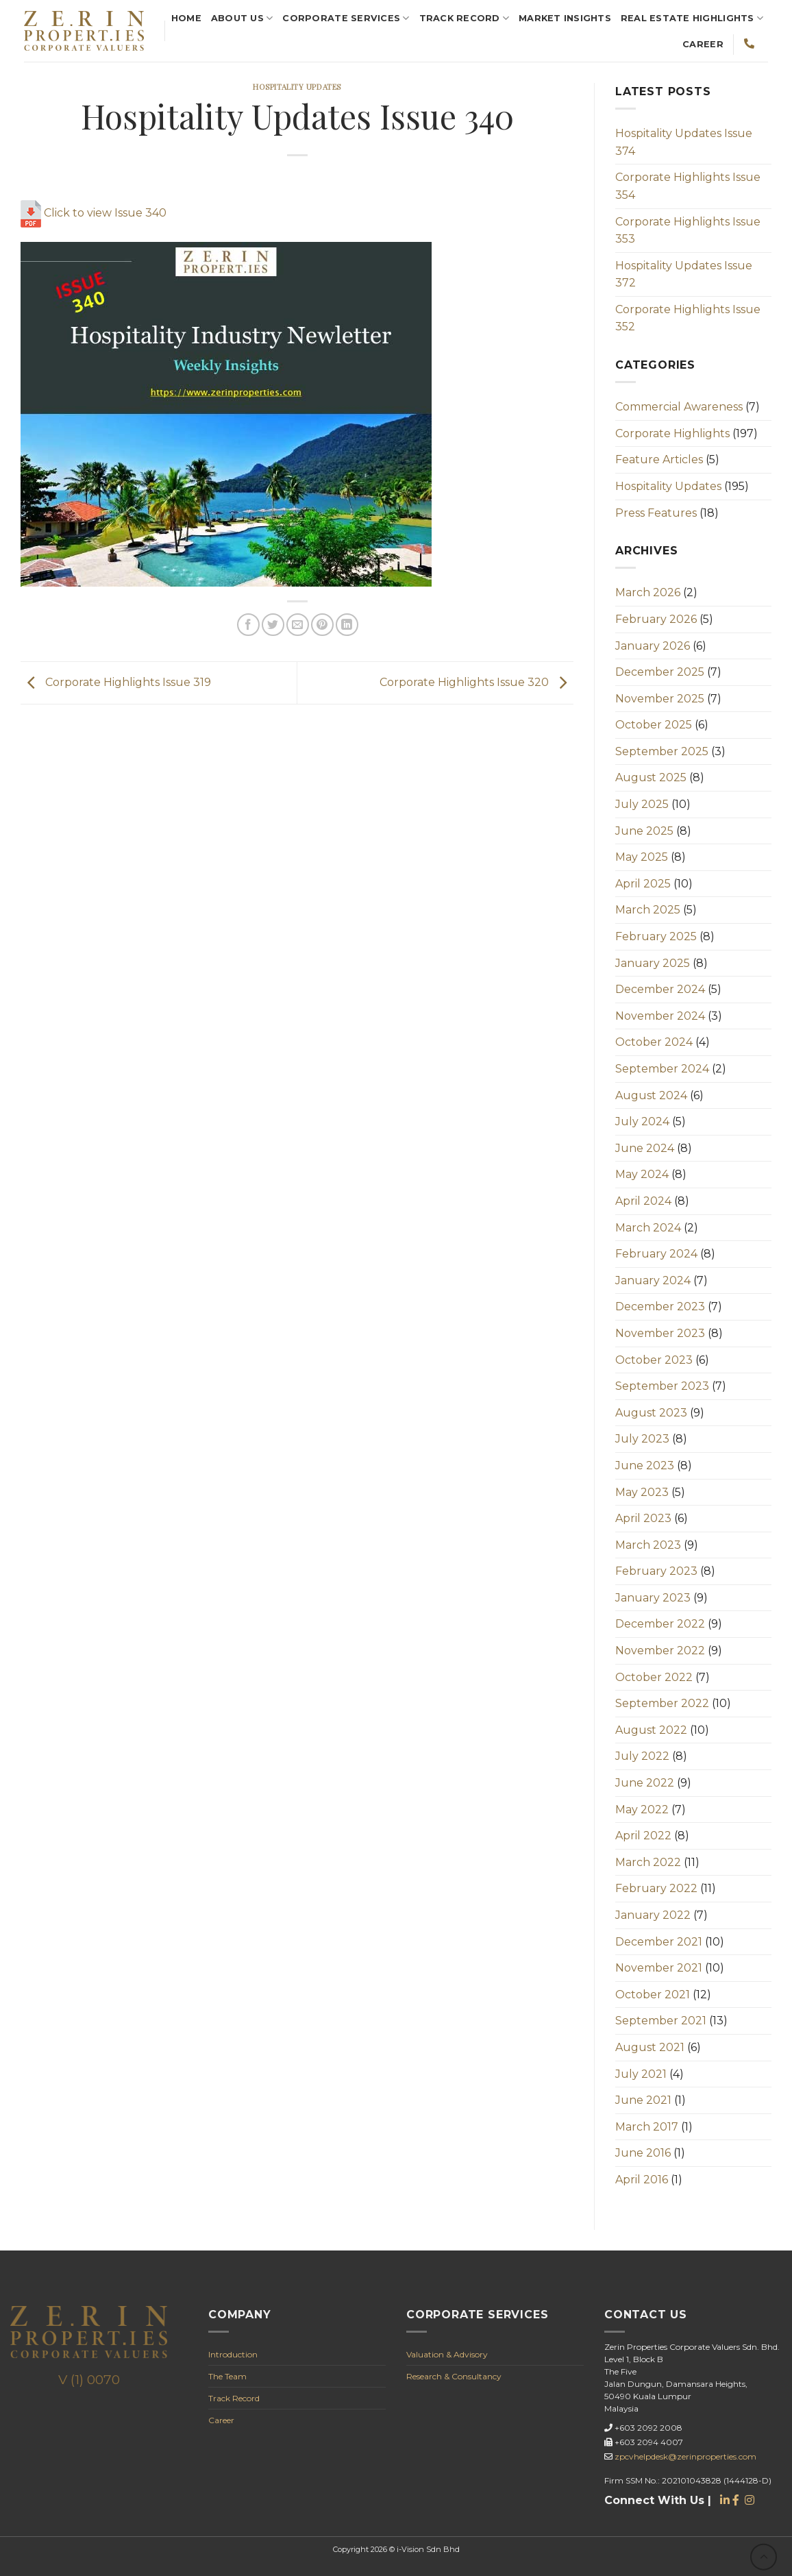 Image resolution: width=792 pixels, height=2576 pixels. What do you see at coordinates (661, 751) in the screenshot?
I see `September 2025` at bounding box center [661, 751].